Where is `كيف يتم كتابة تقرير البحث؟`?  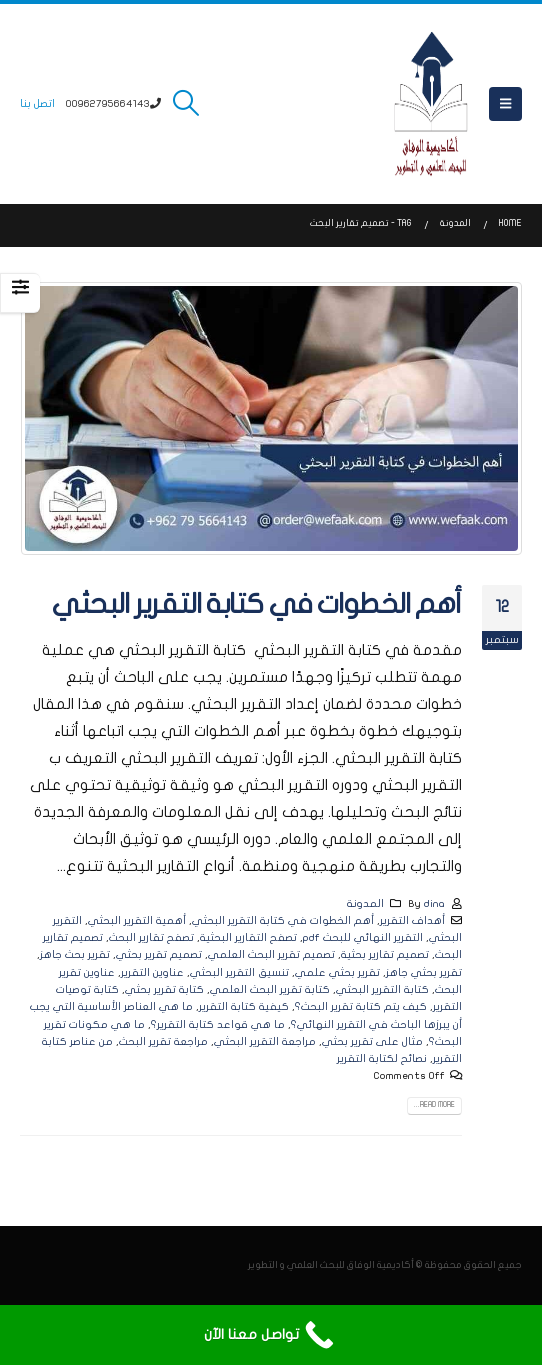 كيف يتم كتابة تقرير البحث؟ is located at coordinates (361, 1006).